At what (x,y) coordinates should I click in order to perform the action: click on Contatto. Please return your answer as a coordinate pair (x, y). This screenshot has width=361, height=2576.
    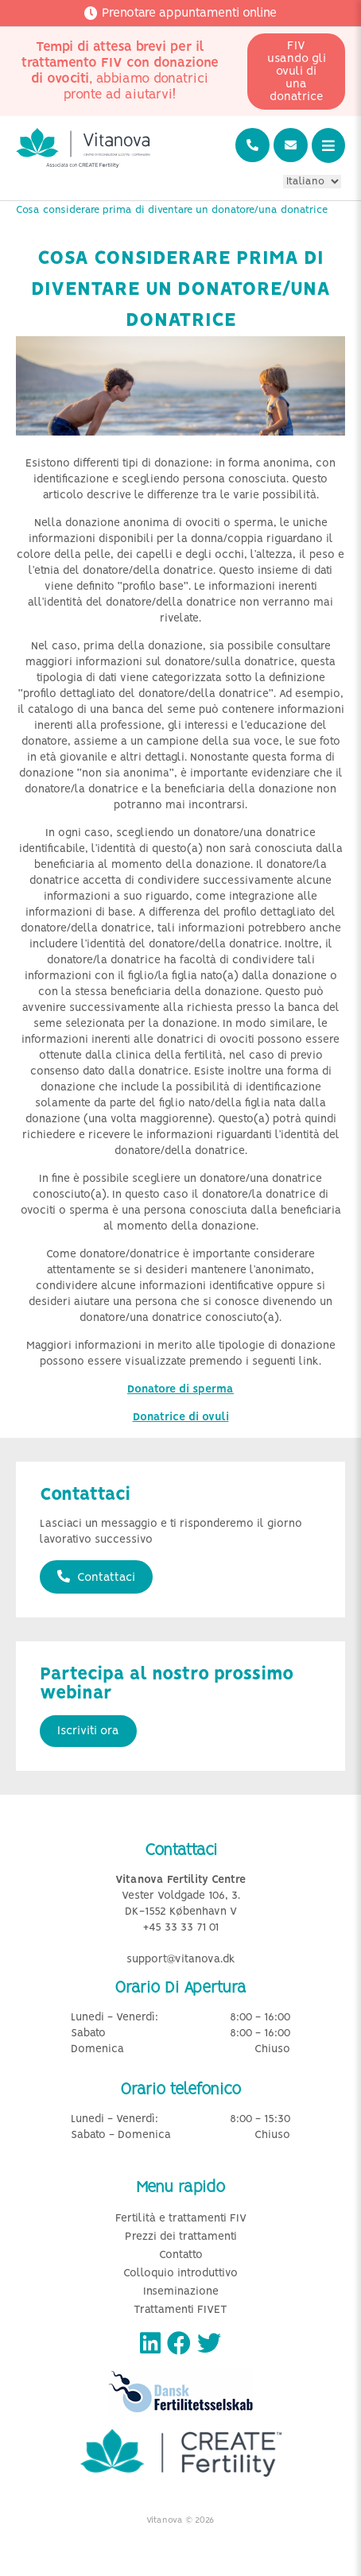
    Looking at the image, I should click on (181, 2255).